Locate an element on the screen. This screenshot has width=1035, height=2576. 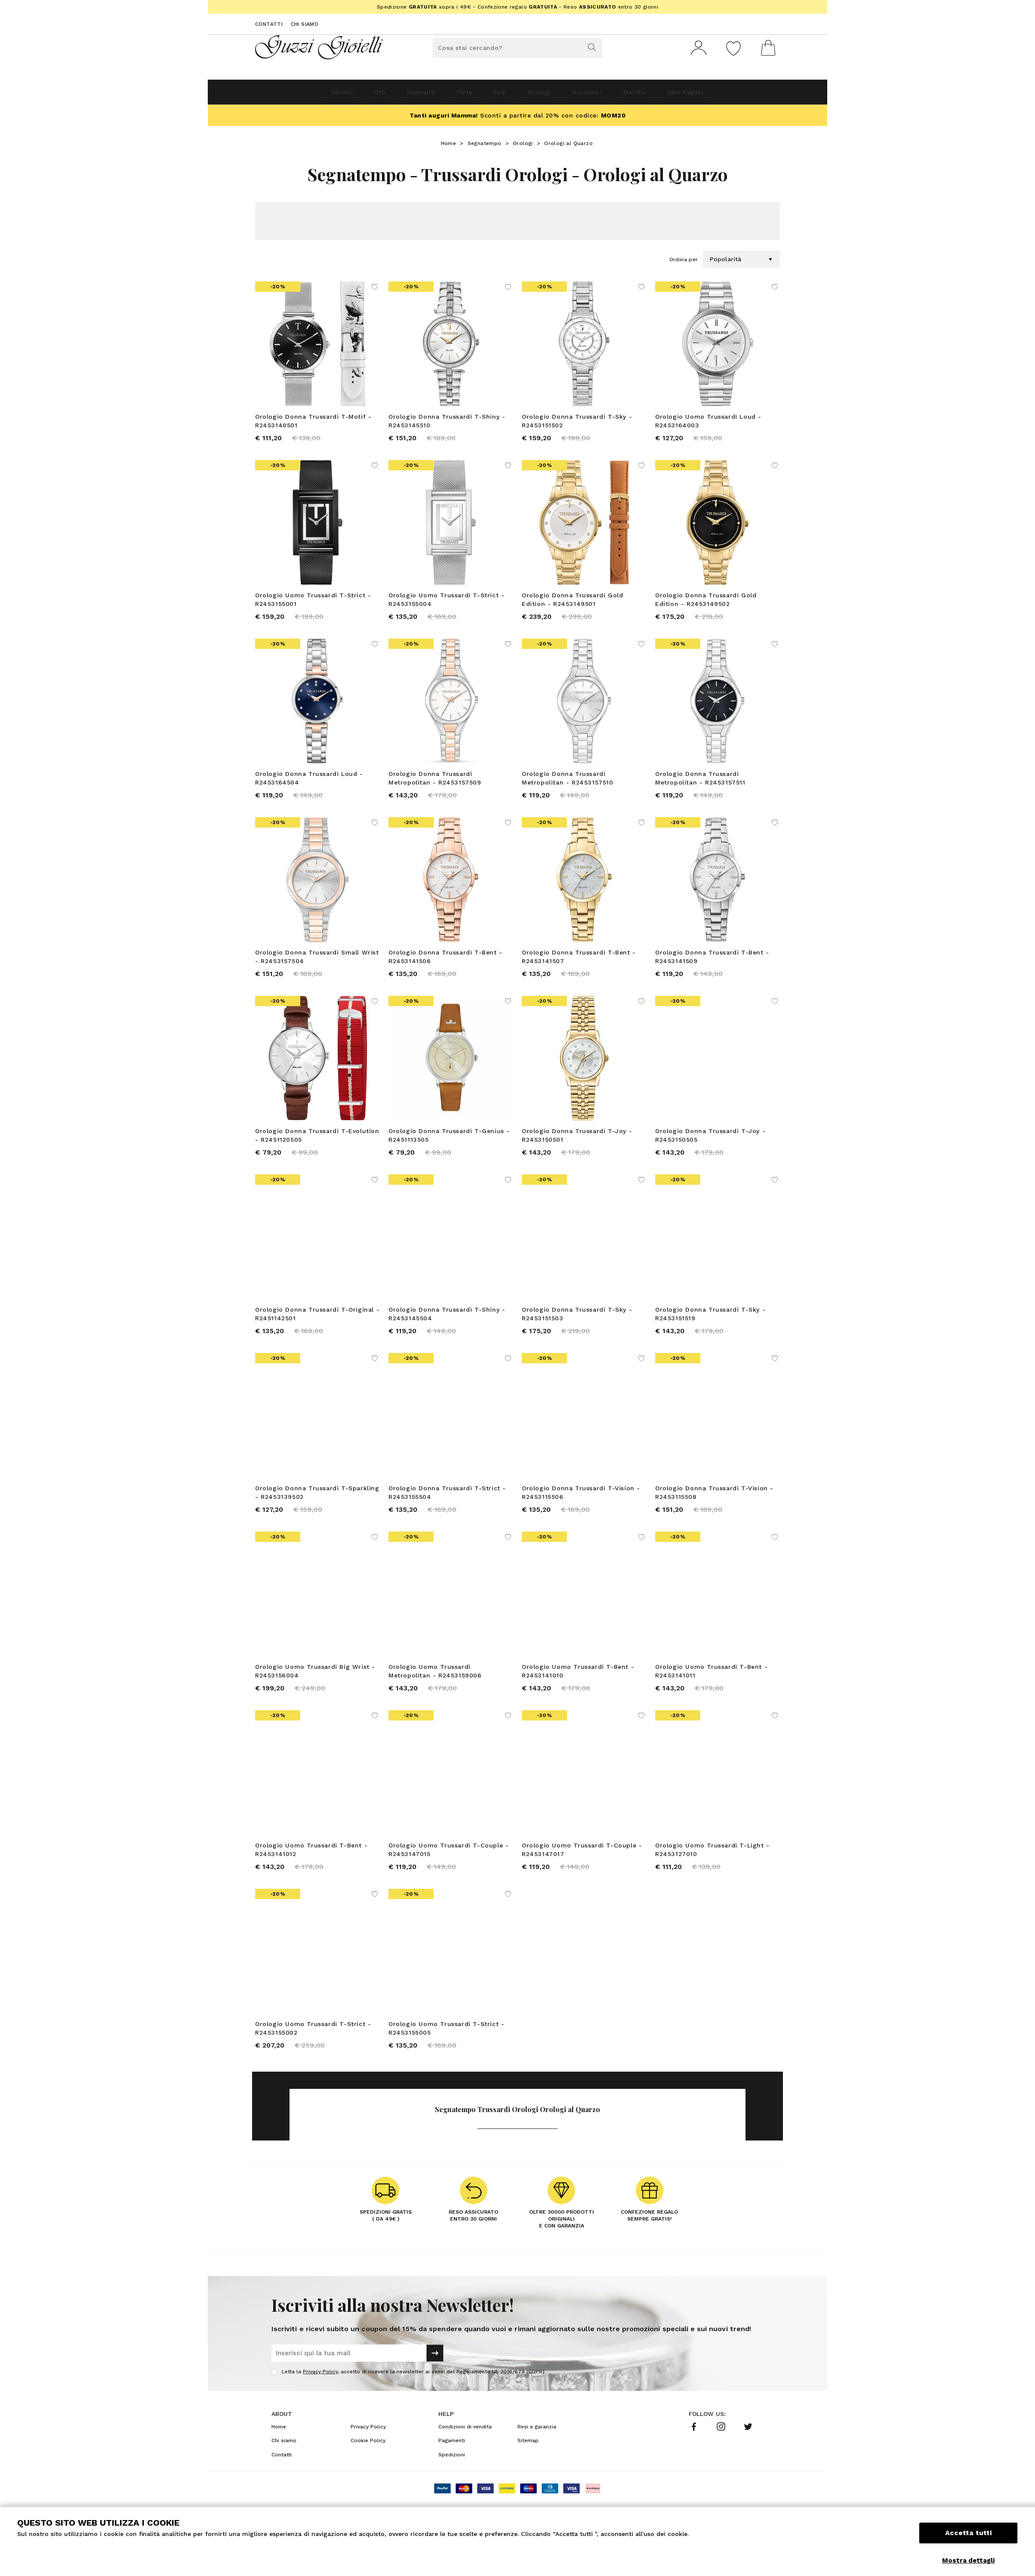
Chi siamo is located at coordinates (305, 24).